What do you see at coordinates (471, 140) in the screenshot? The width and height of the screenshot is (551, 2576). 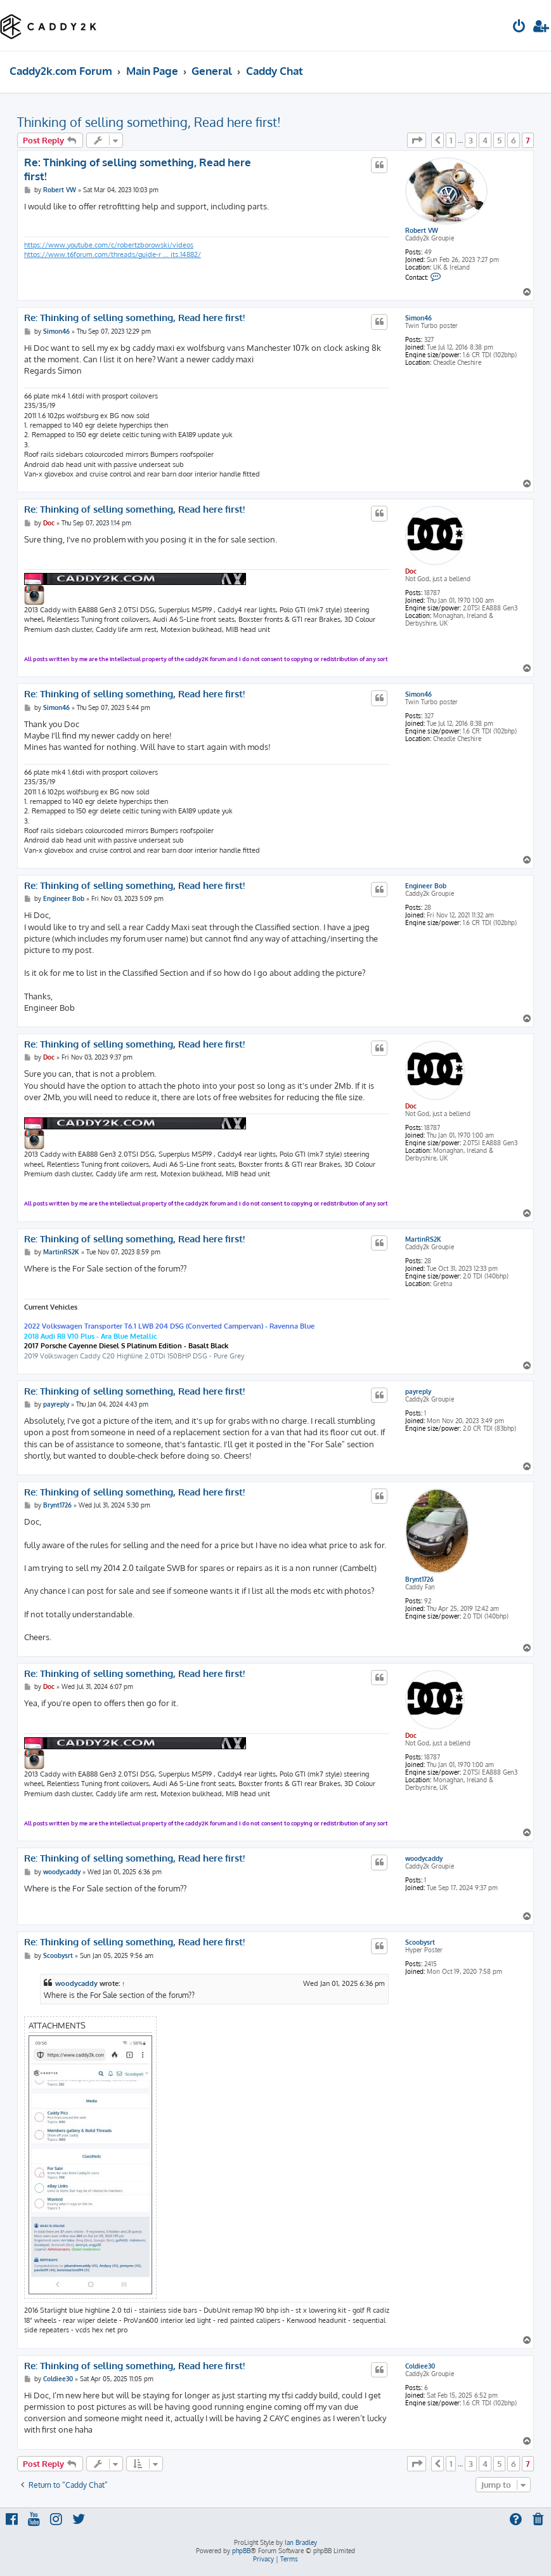 I see `3 [button]` at bounding box center [471, 140].